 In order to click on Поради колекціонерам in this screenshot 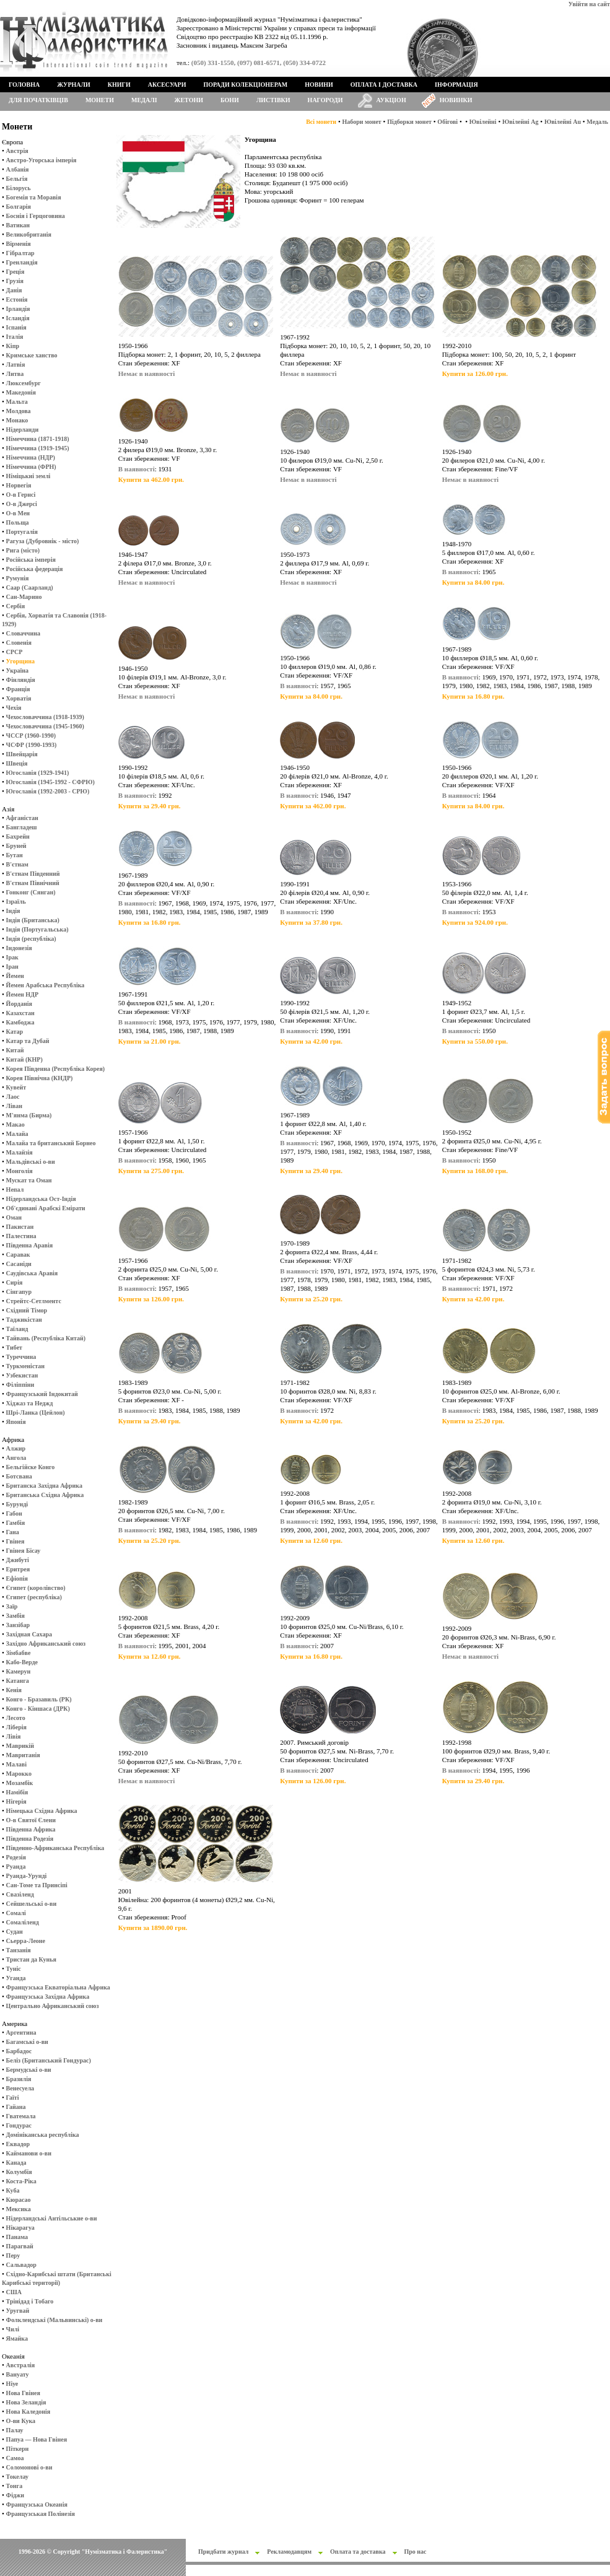, I will do `click(245, 84)`.